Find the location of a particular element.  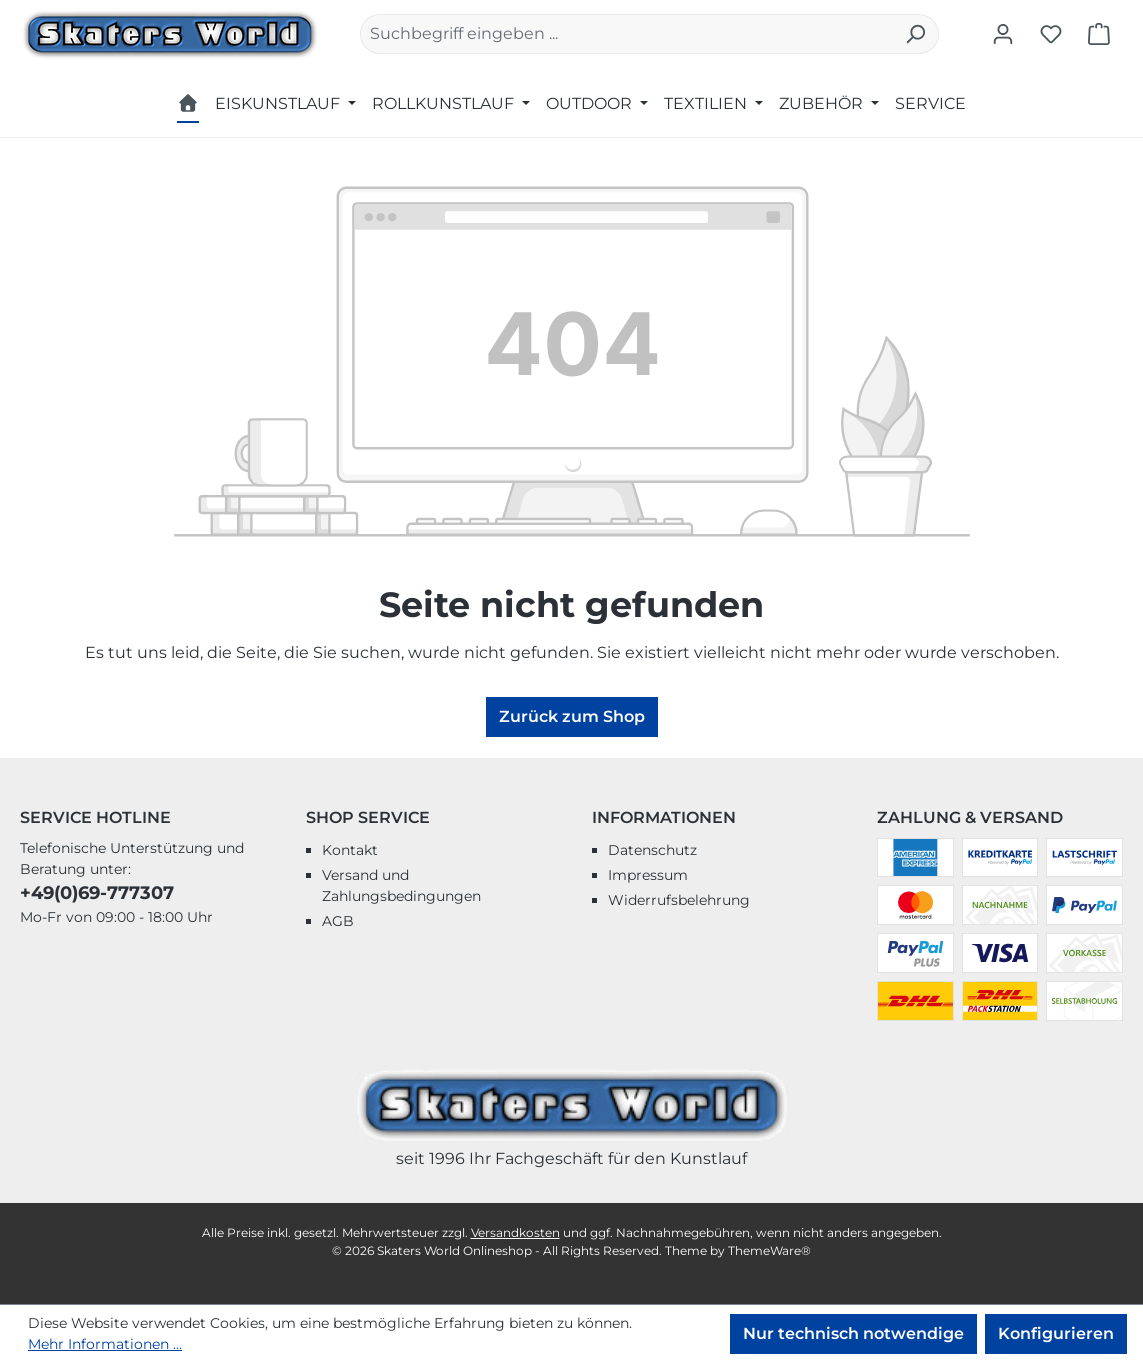

Versandkosten is located at coordinates (515, 1232).